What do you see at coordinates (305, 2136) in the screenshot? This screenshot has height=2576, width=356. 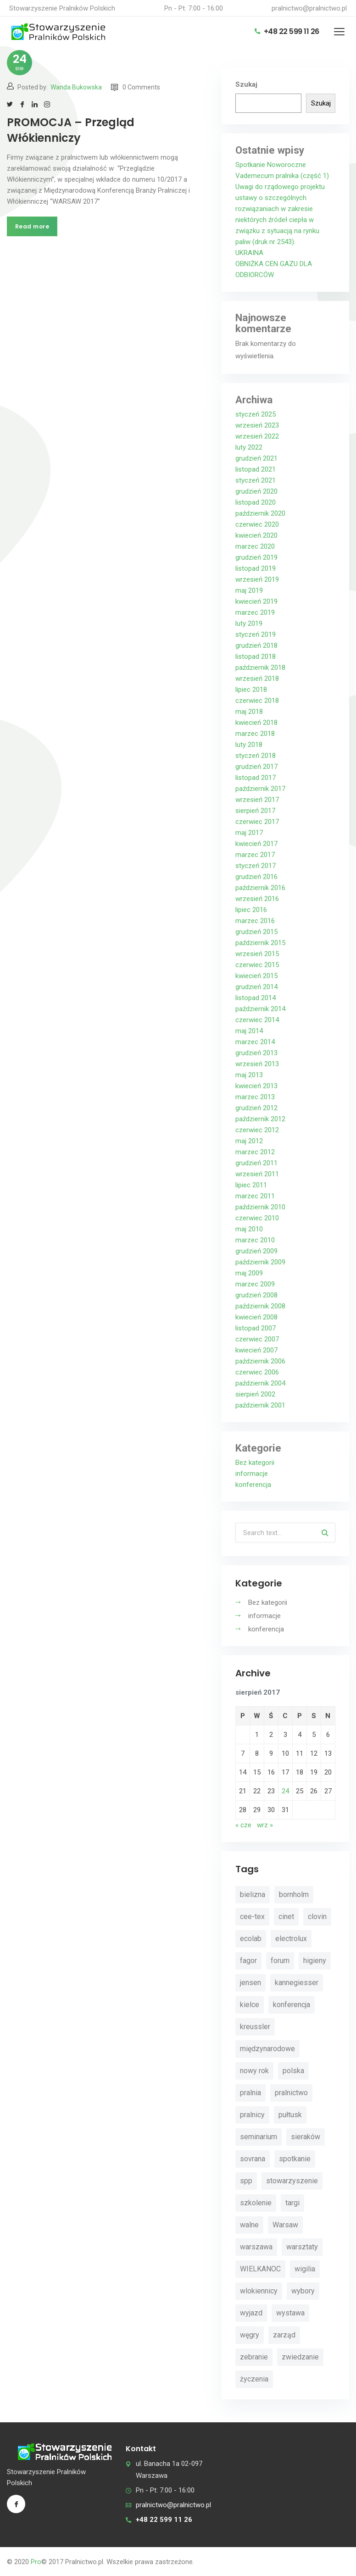 I see `sieraków [sieraków (2 elementy)]` at bounding box center [305, 2136].